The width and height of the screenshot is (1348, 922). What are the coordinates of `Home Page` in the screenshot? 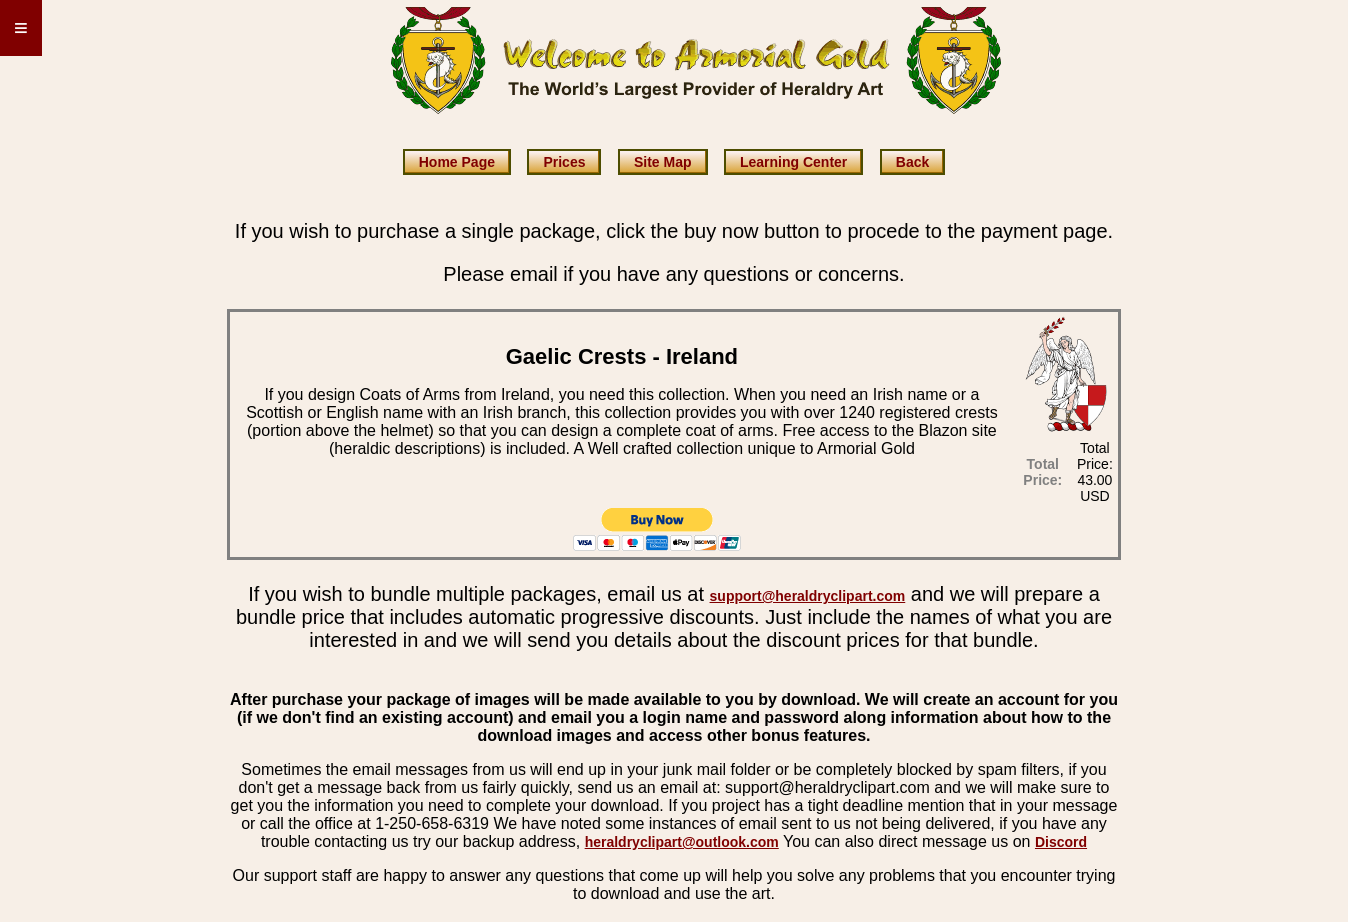 It's located at (457, 162).